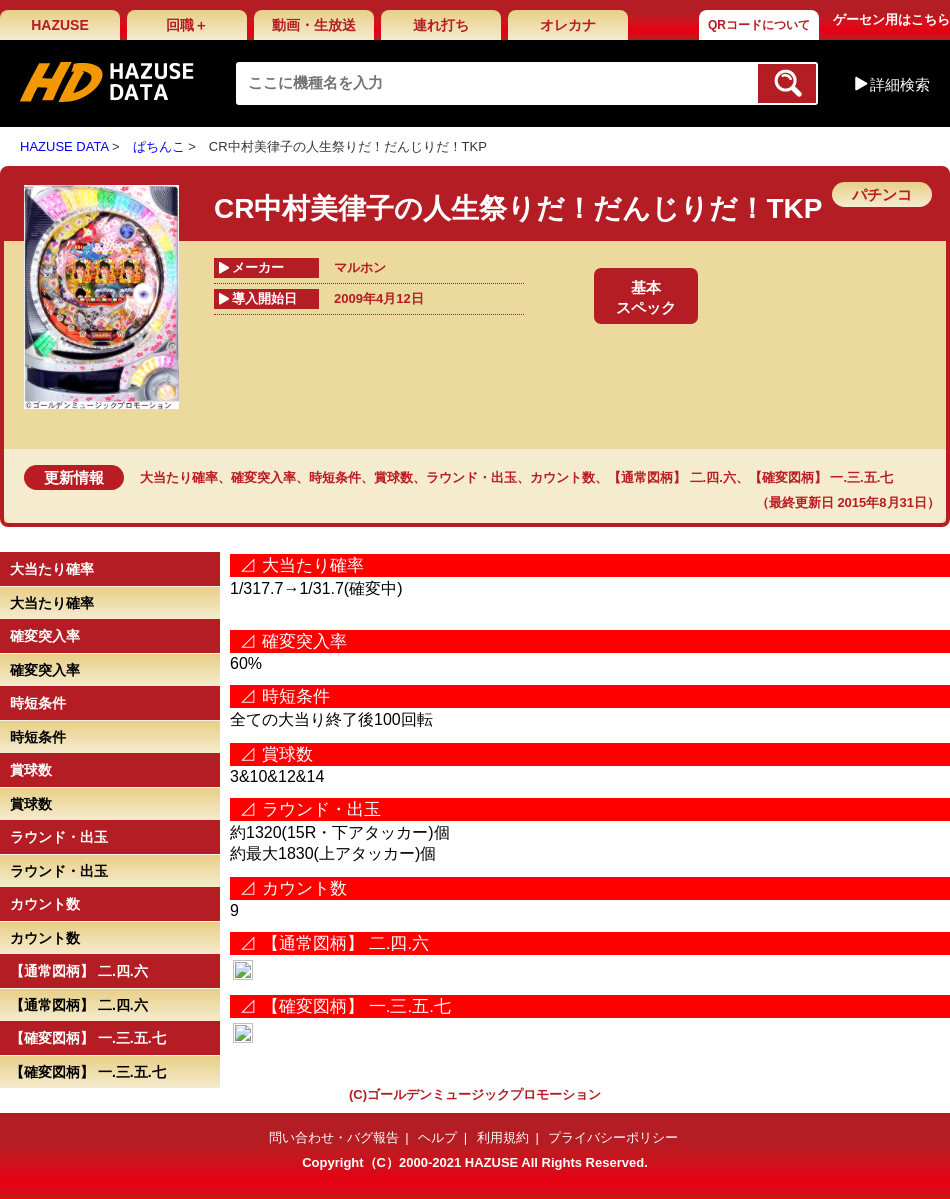 The image size is (950, 1199). Describe the element at coordinates (503, 1137) in the screenshot. I see `利用規約` at that location.